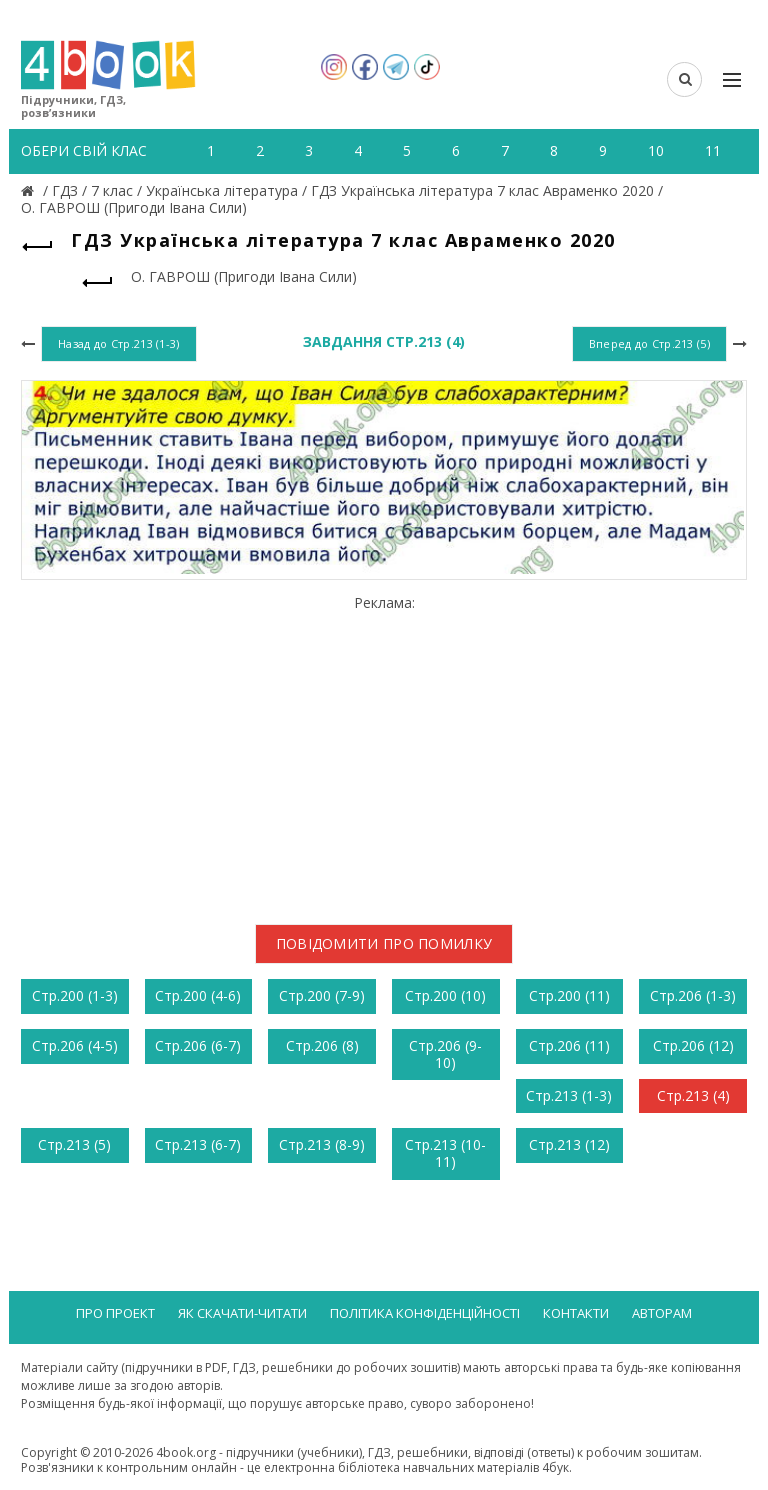 This screenshot has width=768, height=1490. I want to click on Стр.206 (11), so click(569, 1045).